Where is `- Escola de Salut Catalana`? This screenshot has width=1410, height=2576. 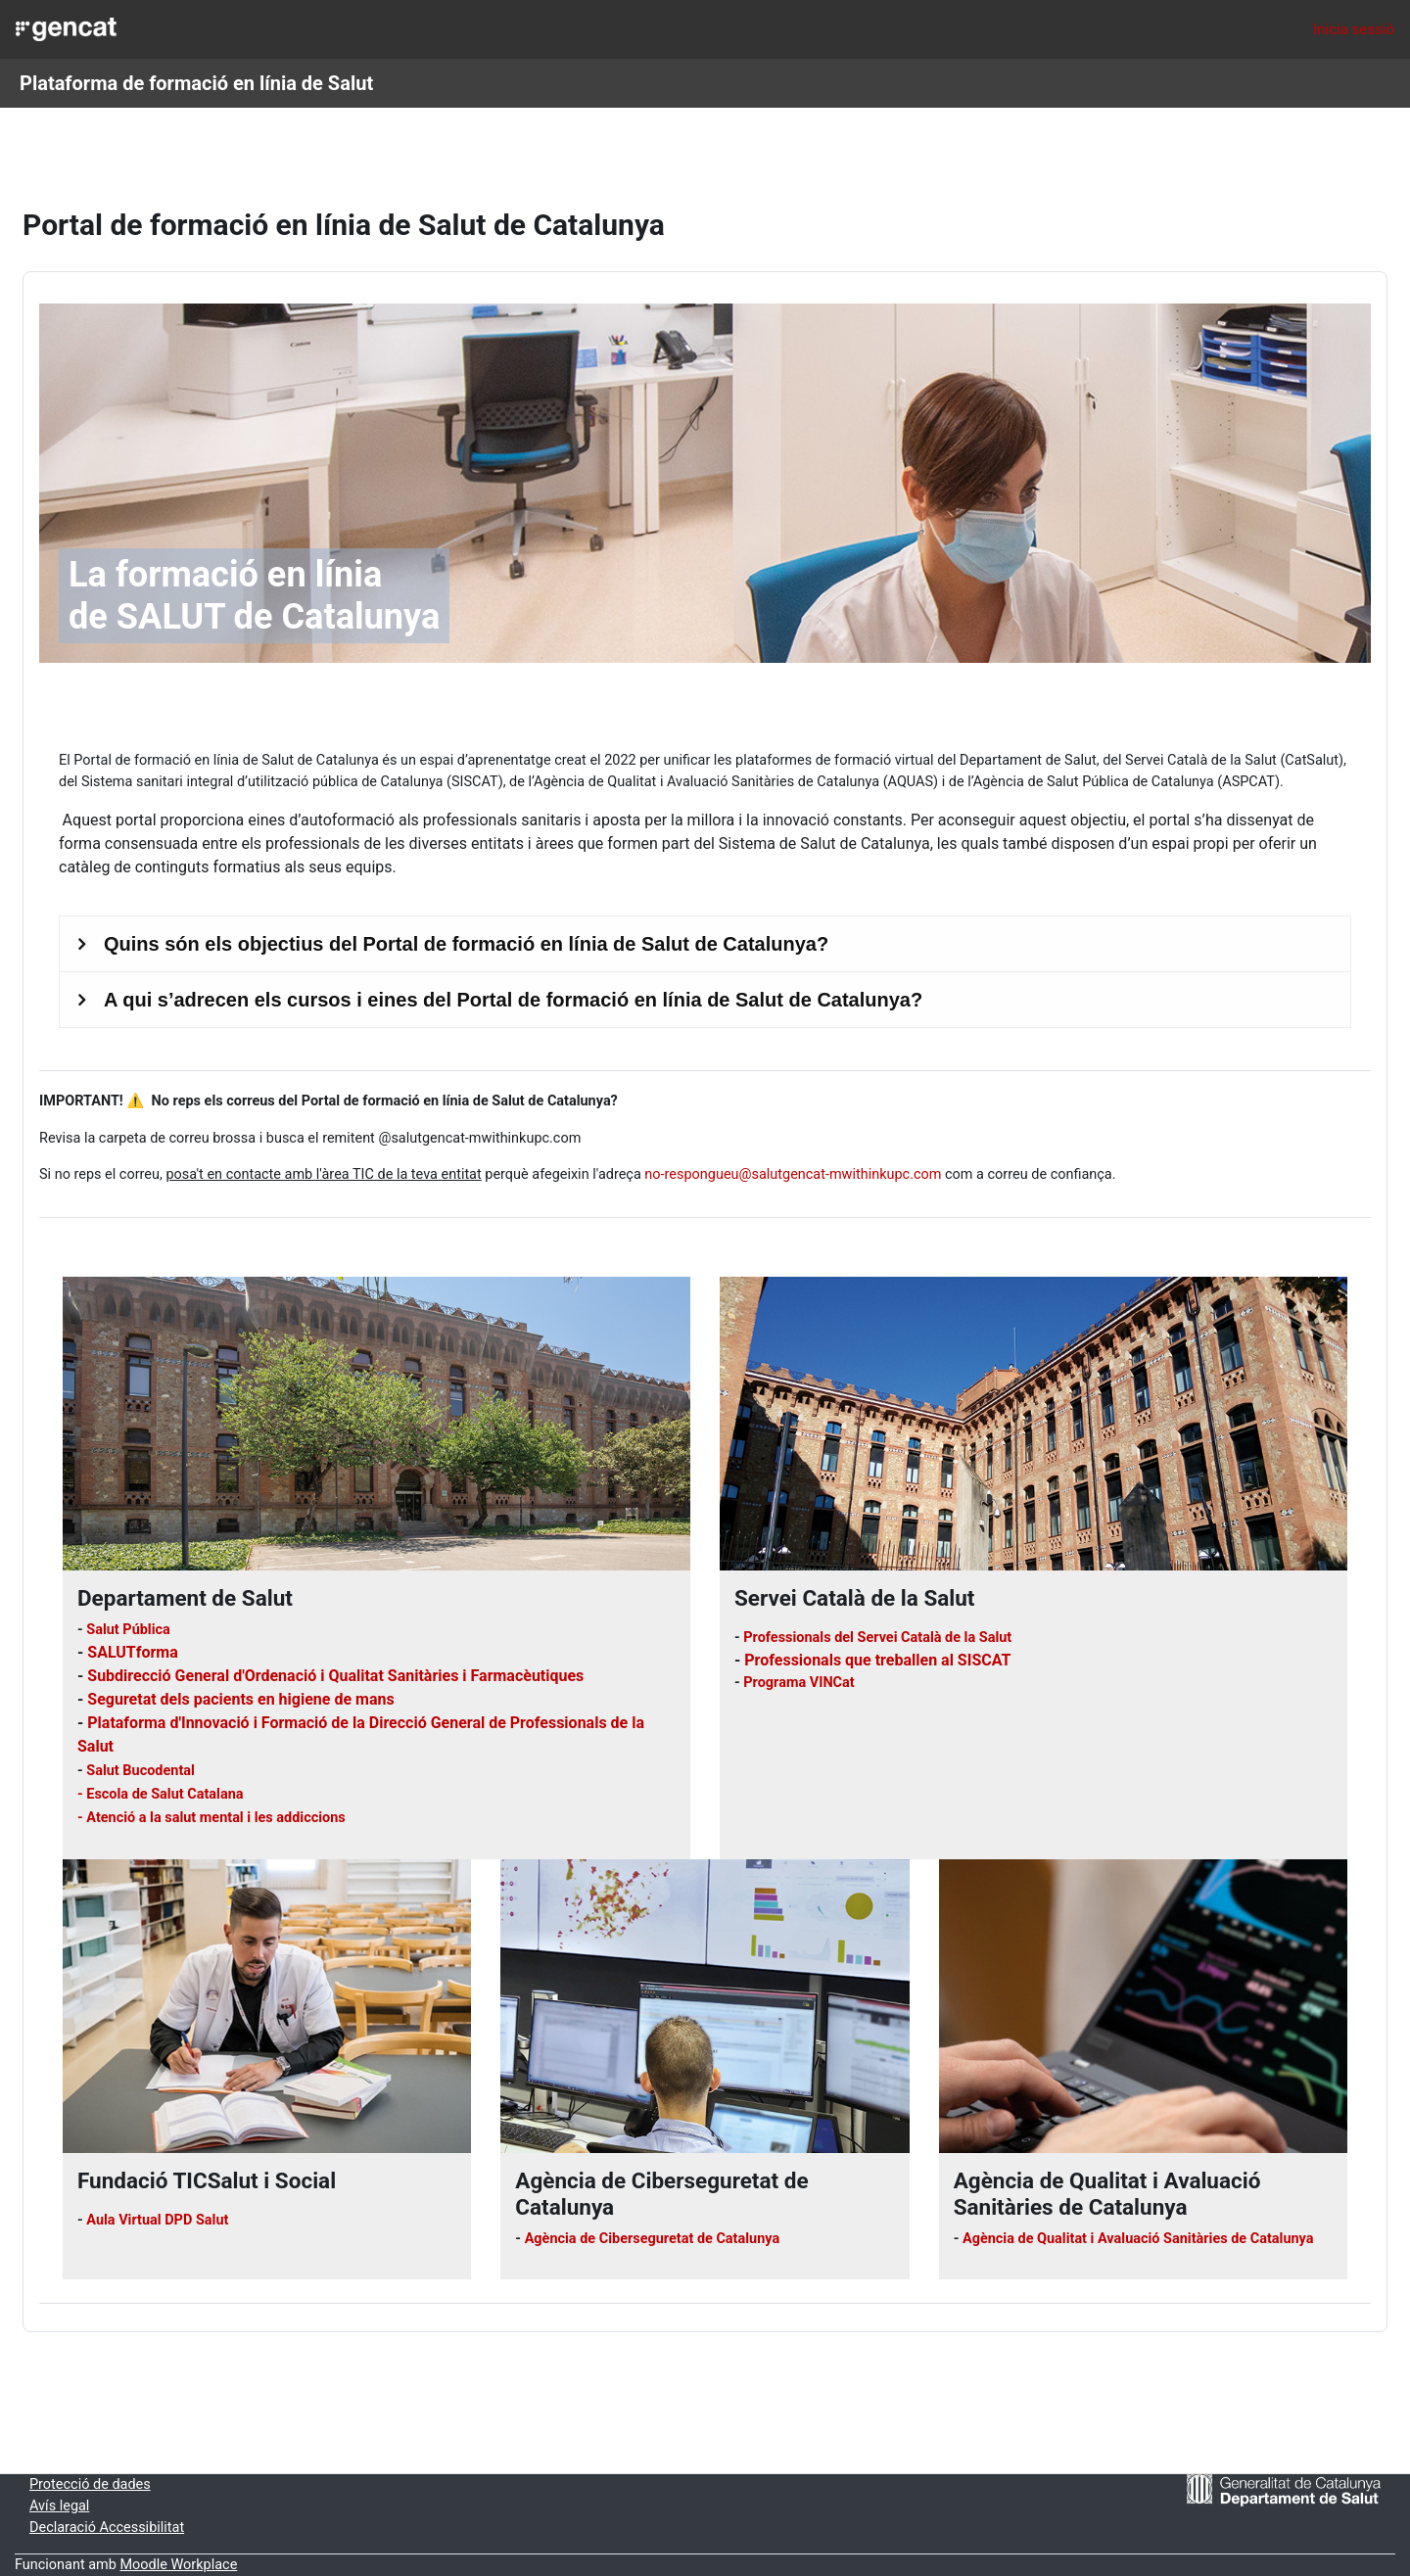 - Escola de Salut Catalana is located at coordinates (210, 1776).